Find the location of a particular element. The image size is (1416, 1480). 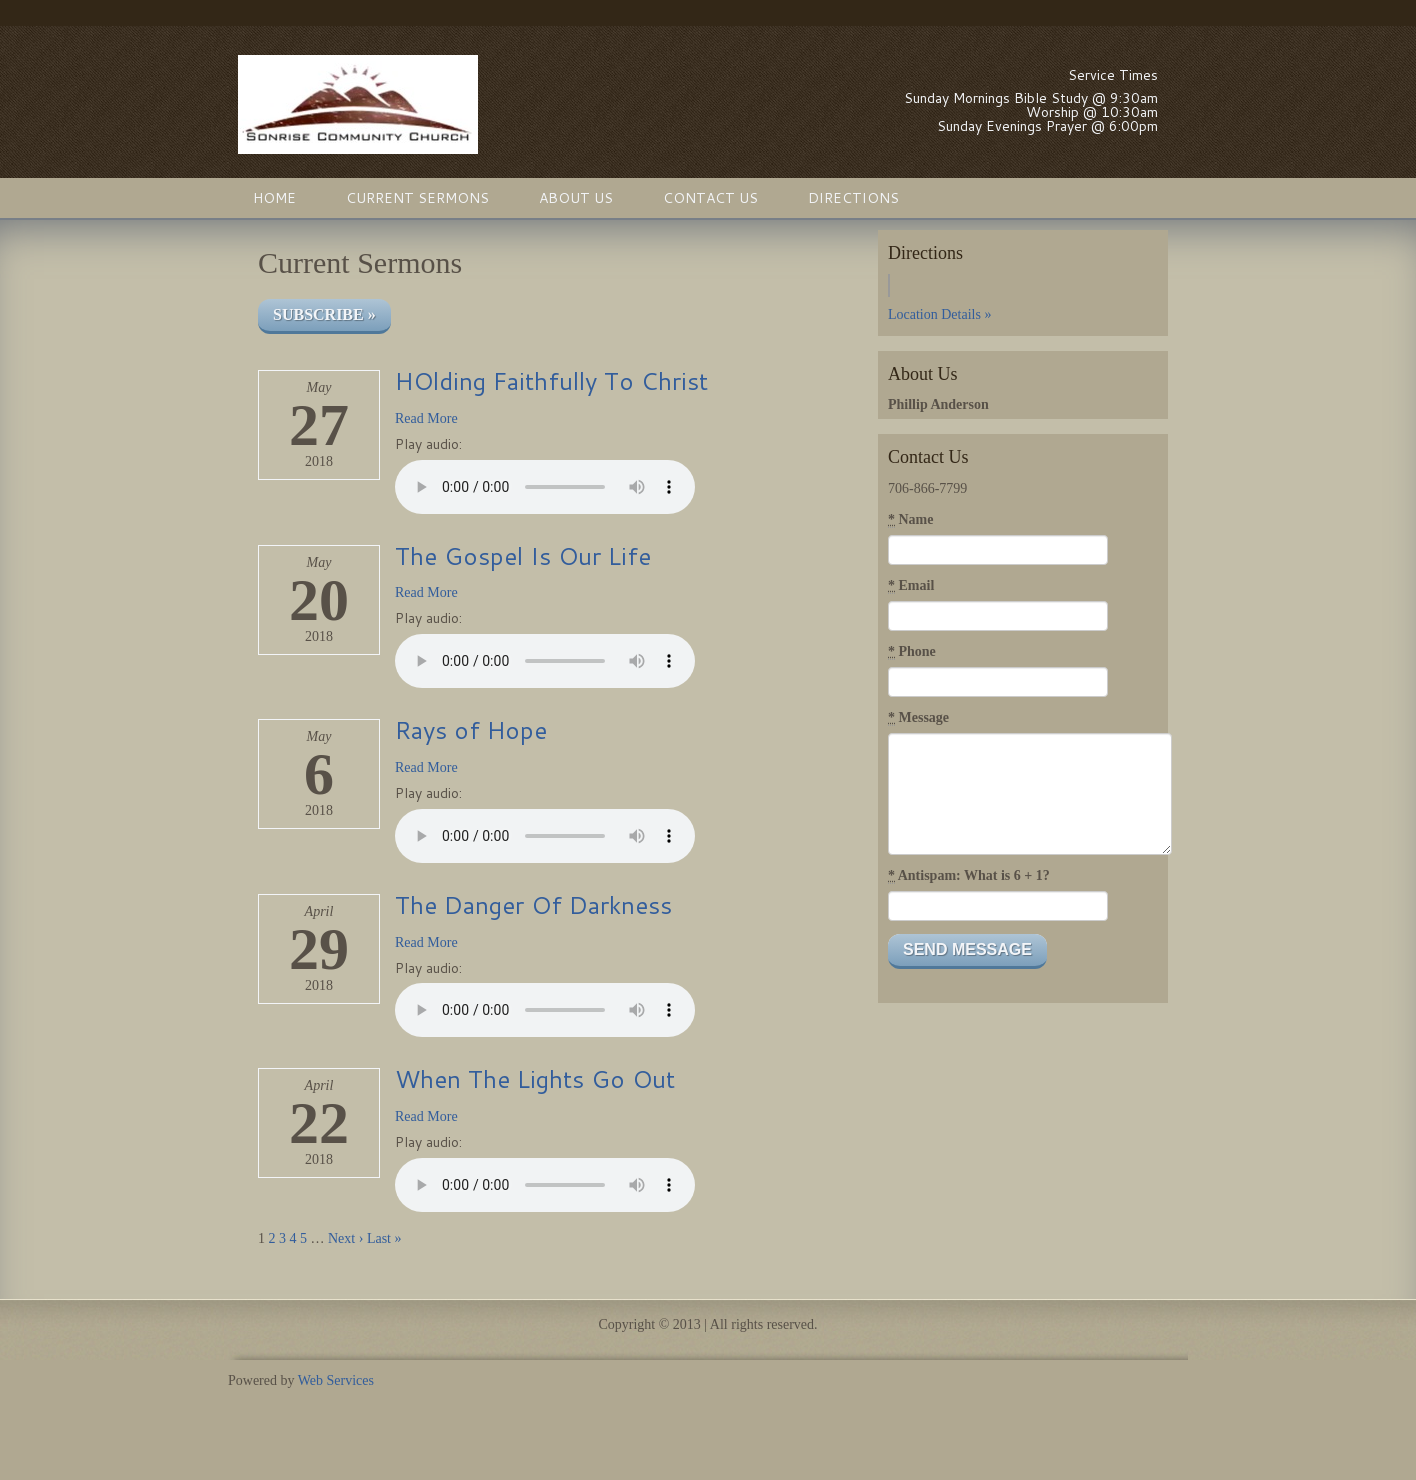

Contact Us is located at coordinates (710, 198).